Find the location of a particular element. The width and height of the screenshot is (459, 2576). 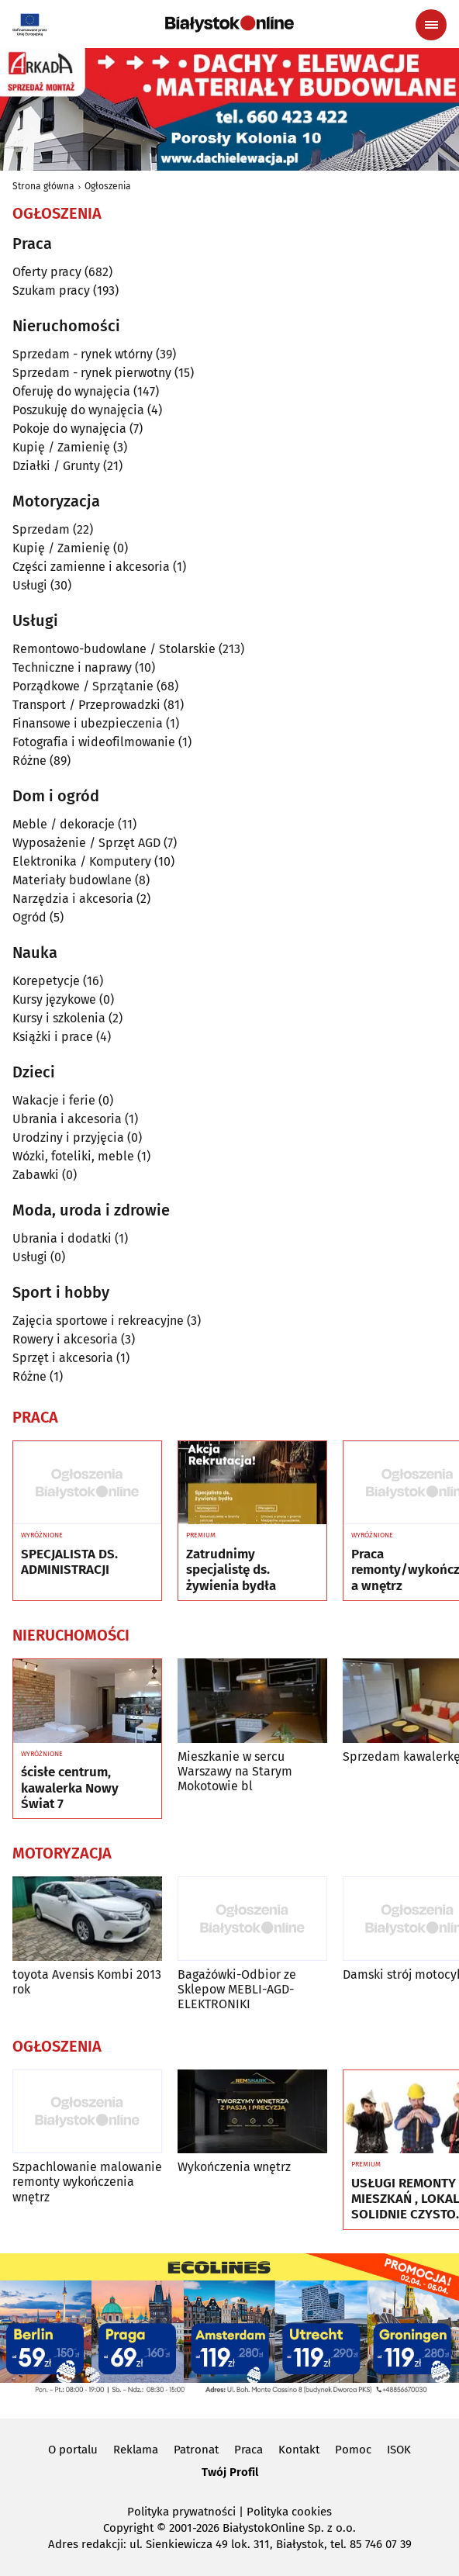

Sprzedam - rynek wtórny is located at coordinates (82, 354).